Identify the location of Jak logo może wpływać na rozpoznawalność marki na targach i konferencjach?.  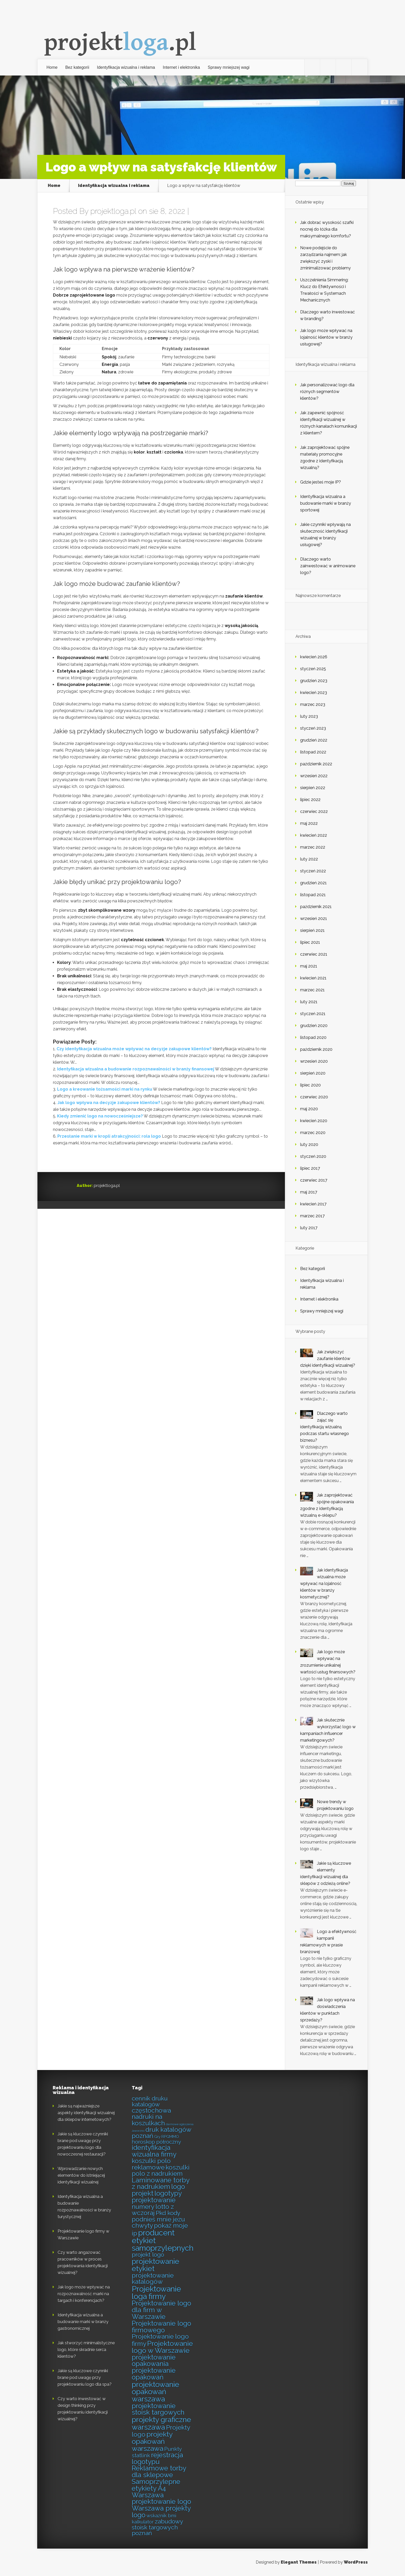
(84, 2294).